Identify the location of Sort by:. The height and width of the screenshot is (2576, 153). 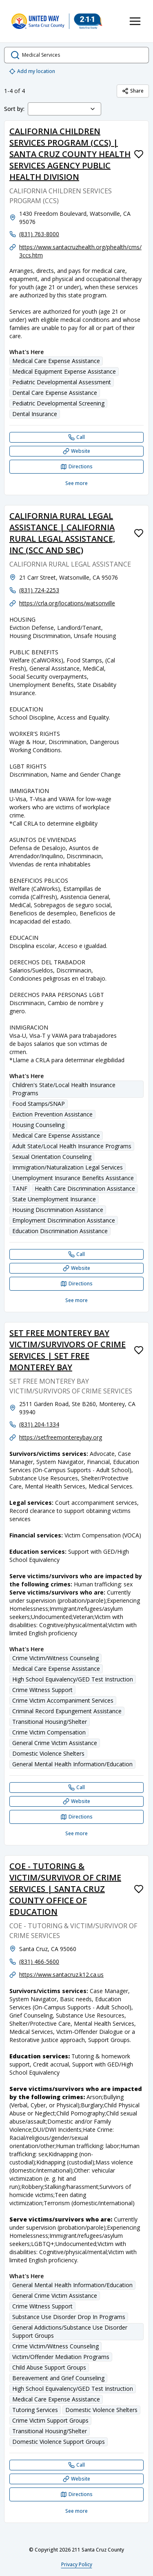
(14, 109).